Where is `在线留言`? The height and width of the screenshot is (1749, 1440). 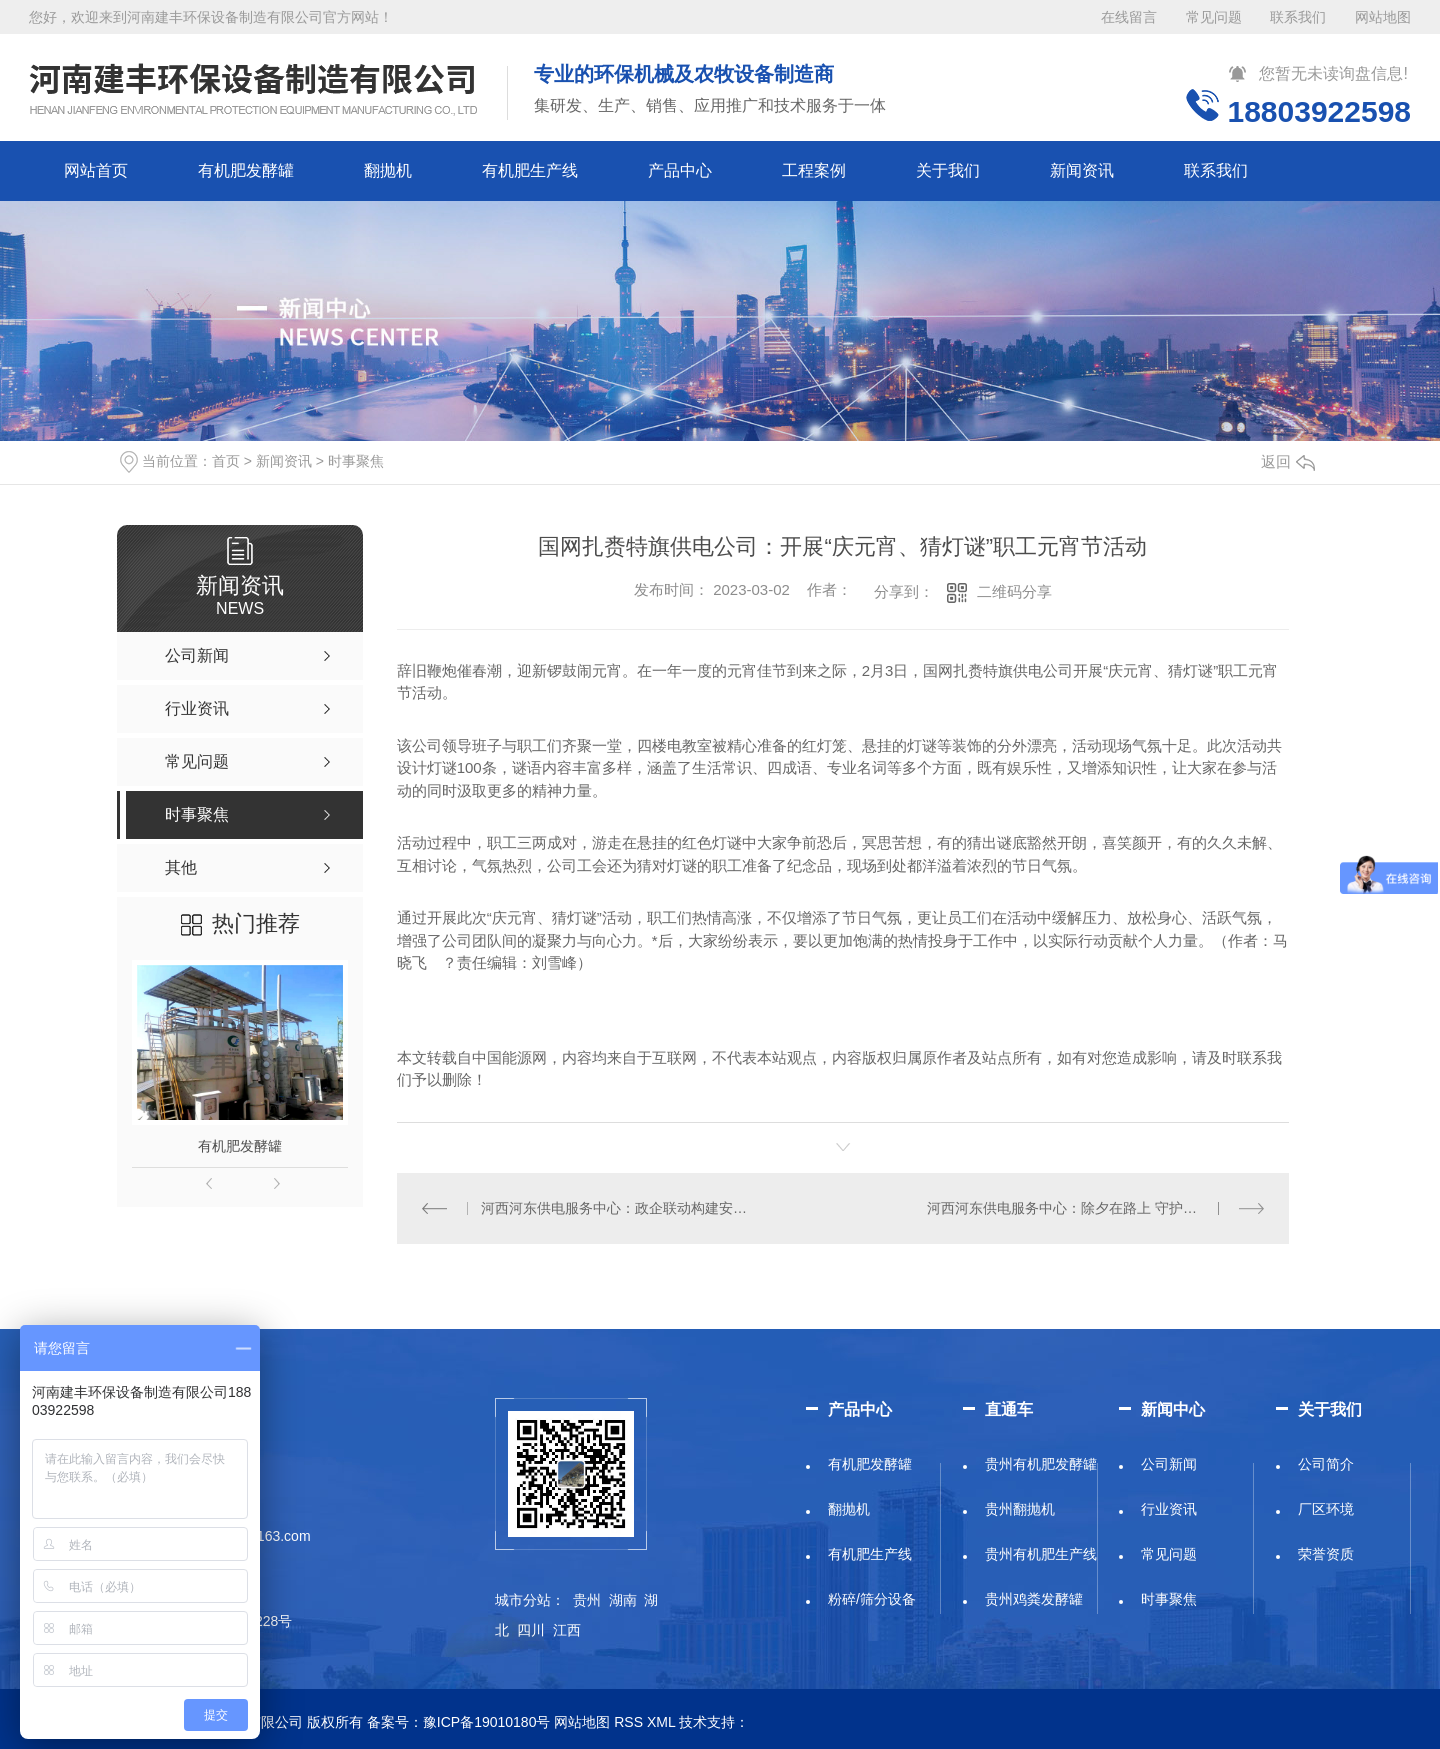 在线留言 is located at coordinates (1129, 17).